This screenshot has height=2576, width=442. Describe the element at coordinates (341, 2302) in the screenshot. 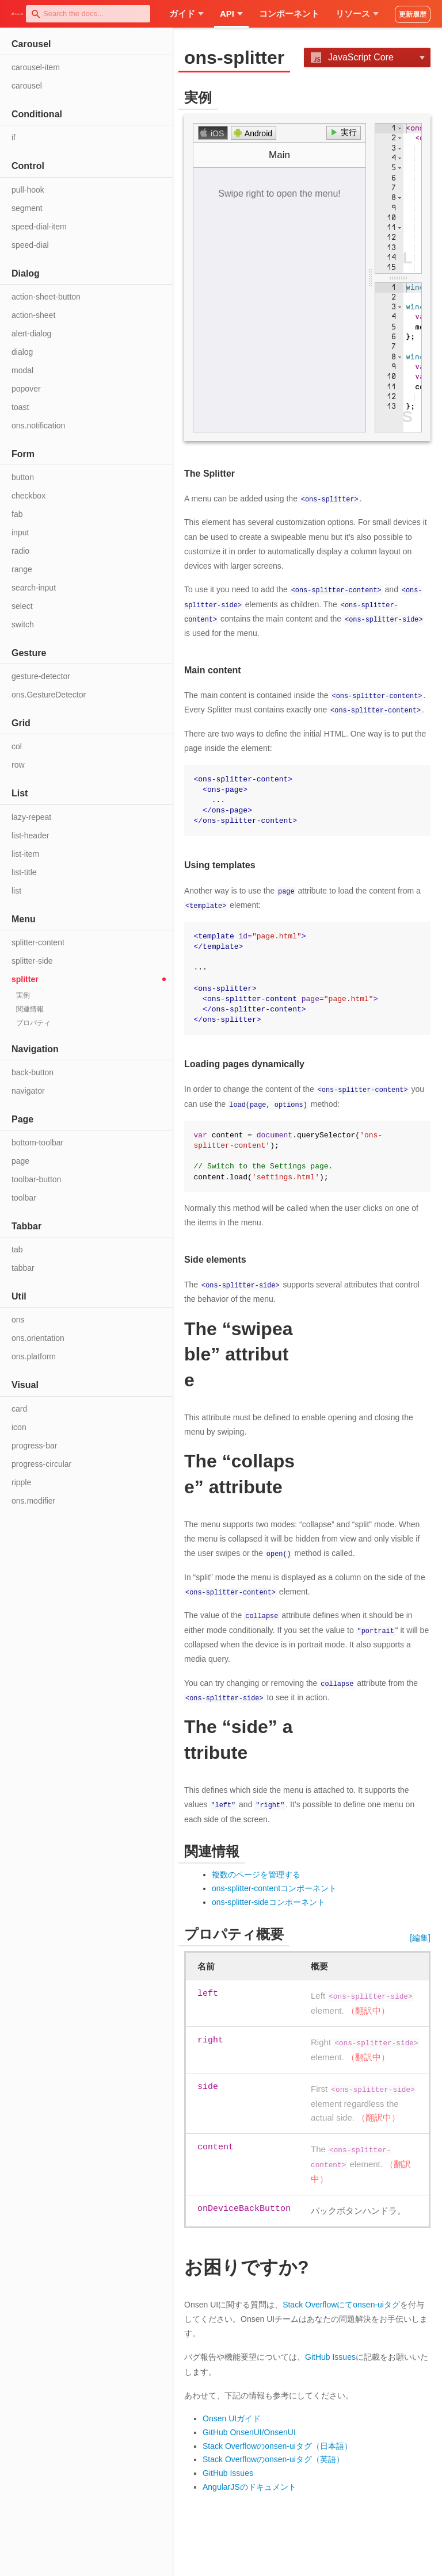

I see `Stack Overflowにてonsen-uiタグ` at that location.